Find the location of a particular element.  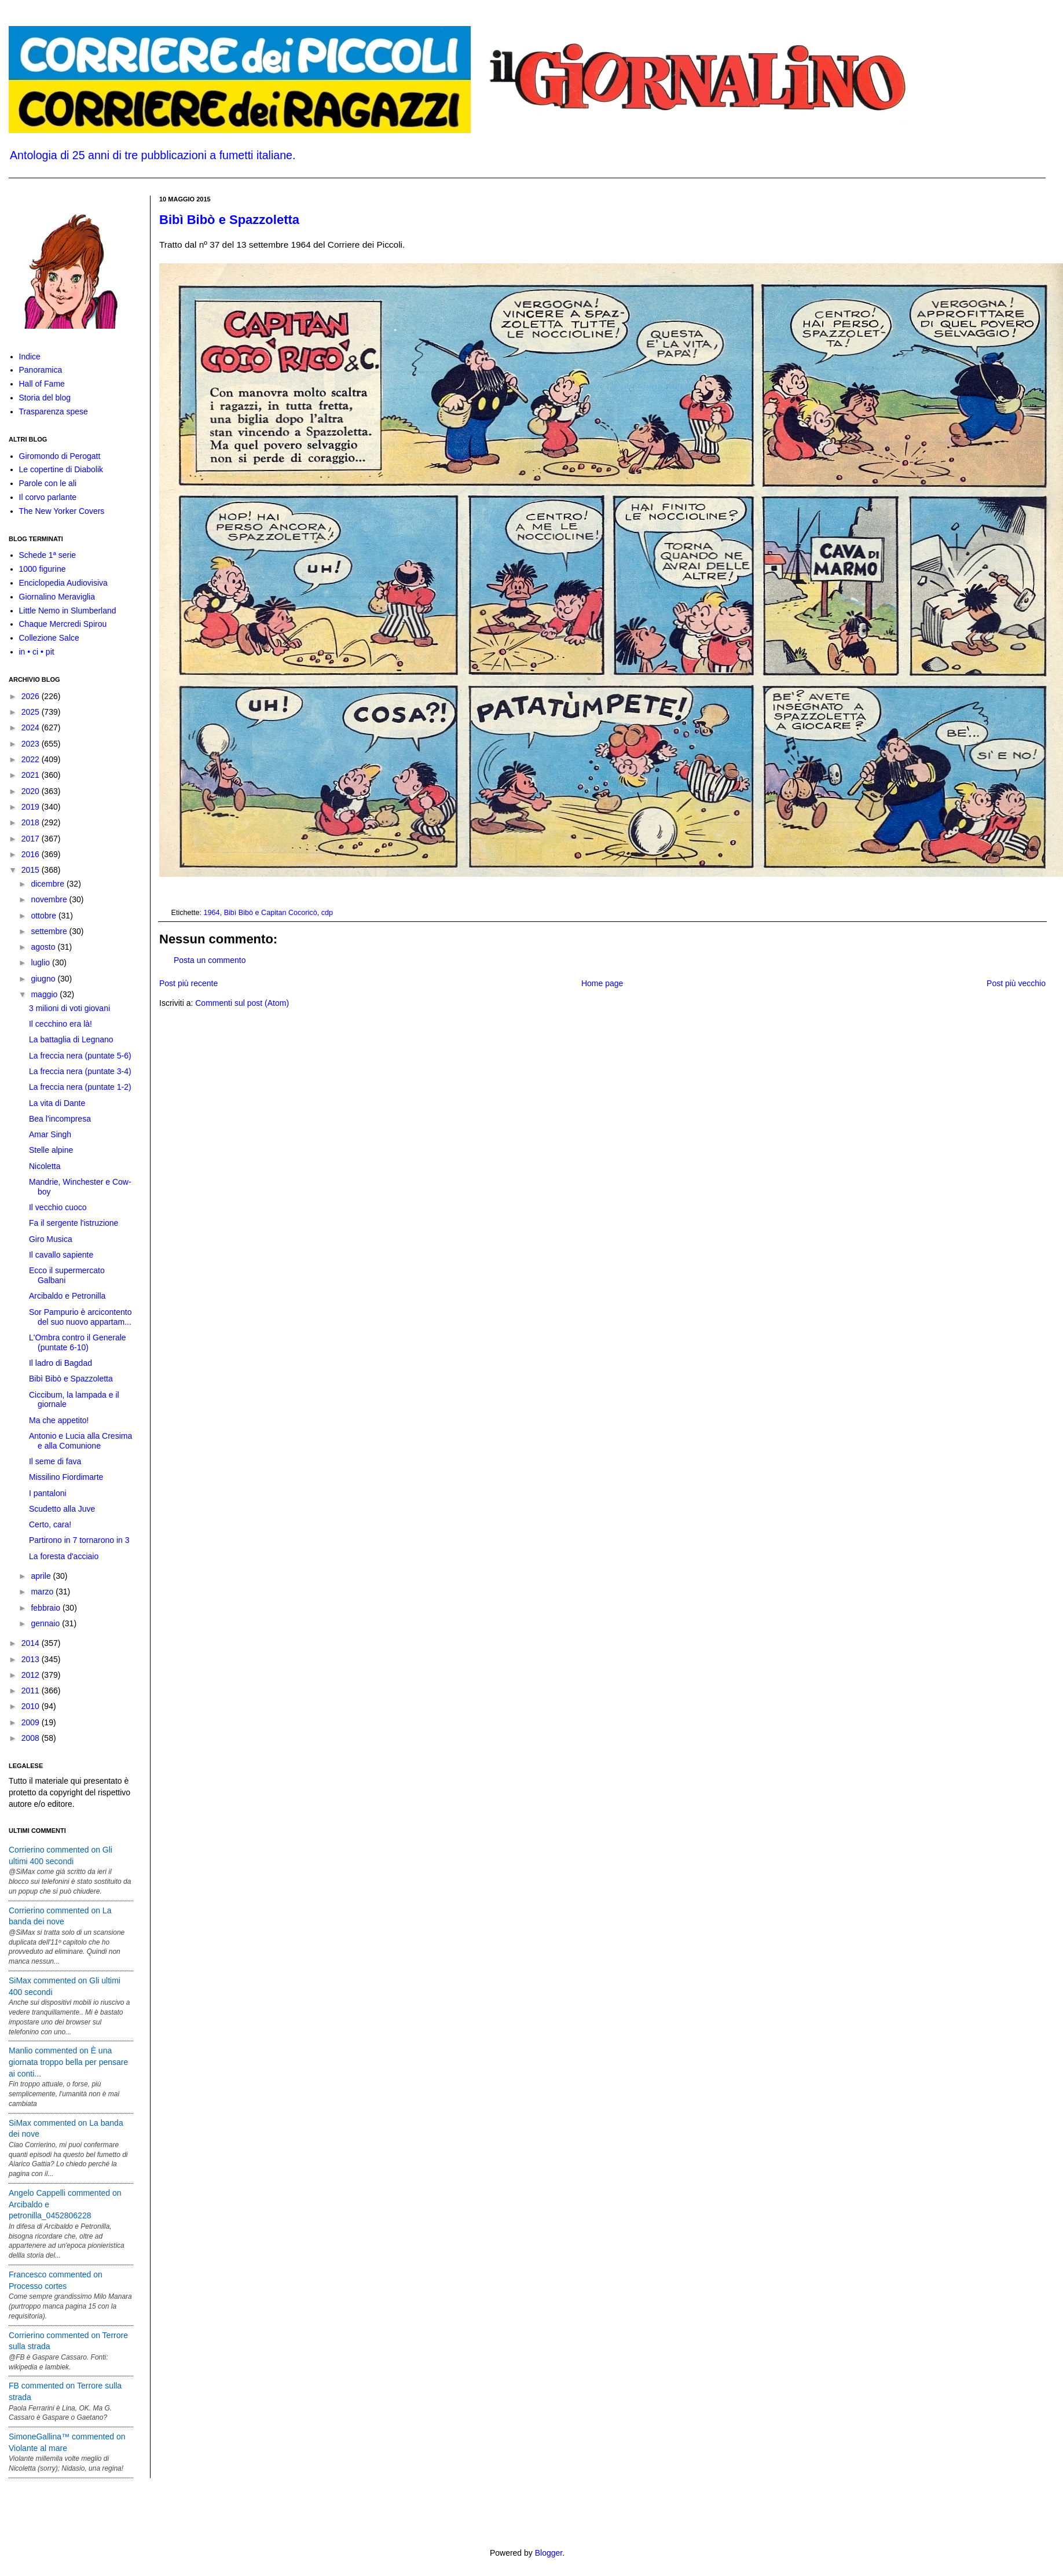

Amar Singh is located at coordinates (50, 1134).